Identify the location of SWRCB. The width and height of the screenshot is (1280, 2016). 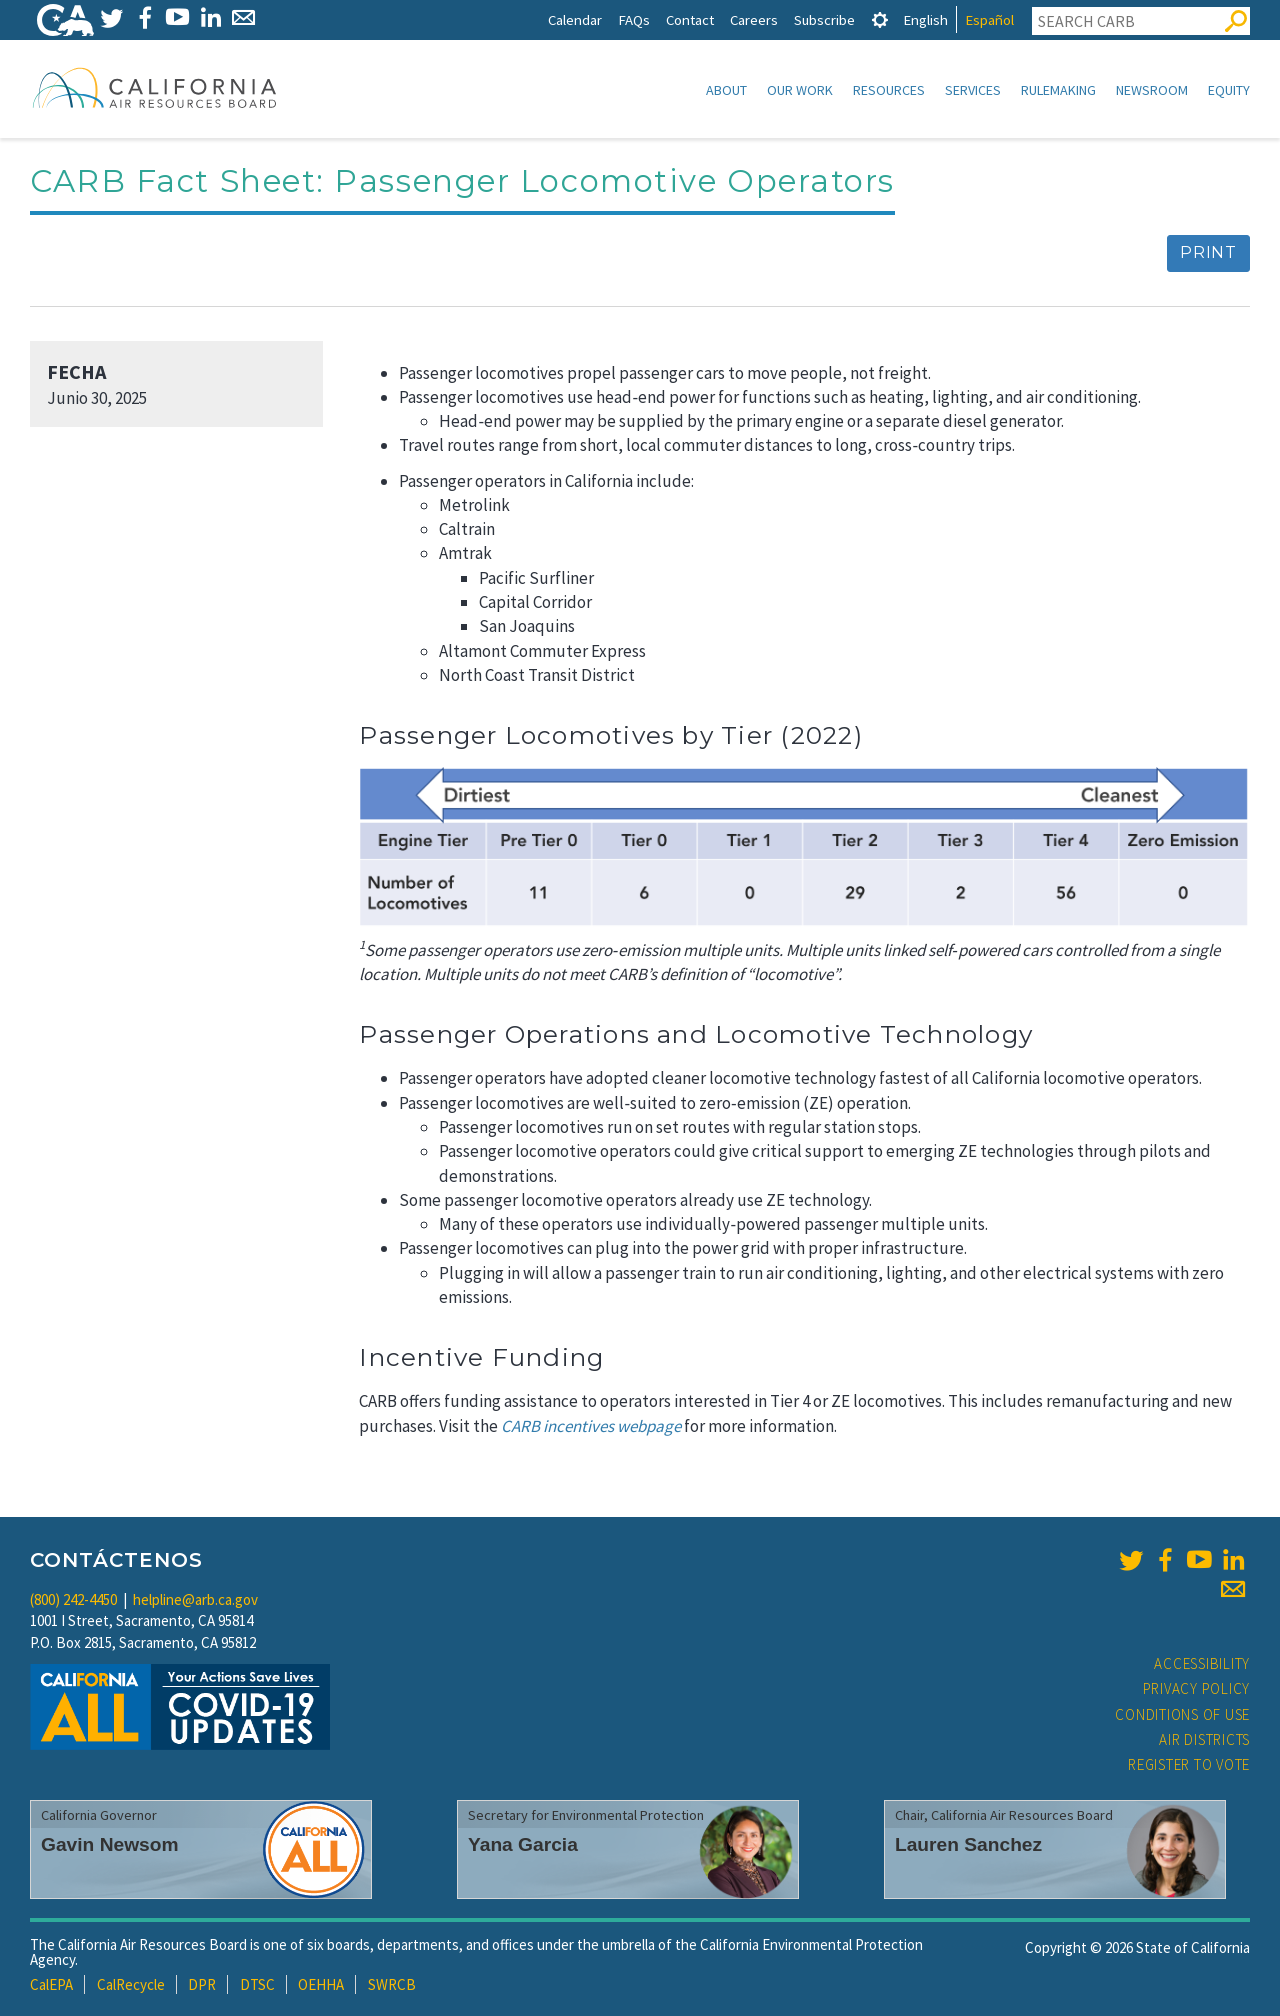
(392, 1984).